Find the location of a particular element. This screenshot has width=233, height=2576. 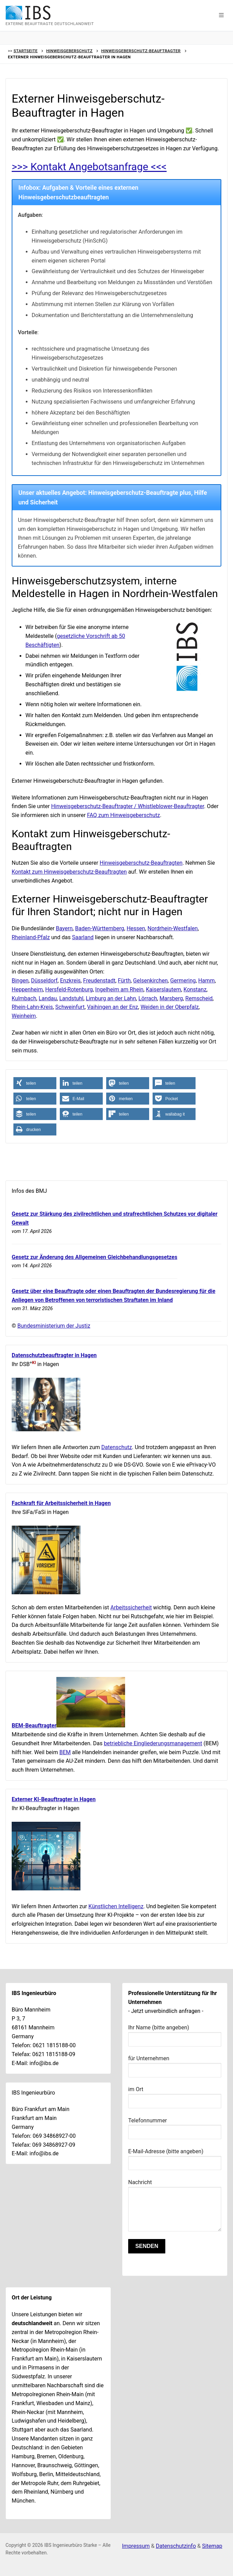

Arbeitssicherheit is located at coordinates (131, 1607).